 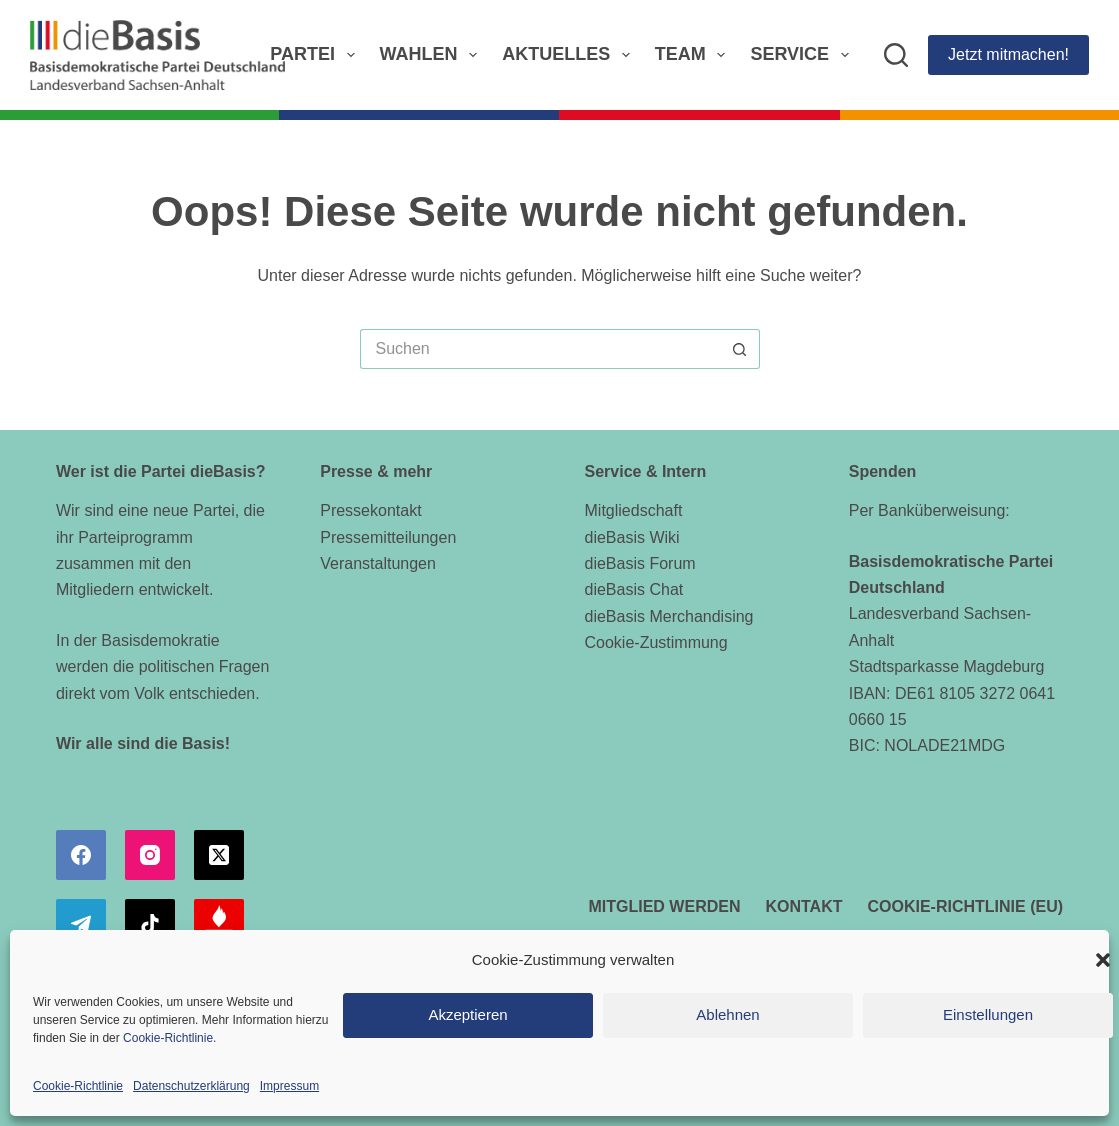 I want to click on Mitglied werden, so click(x=664, y=906).